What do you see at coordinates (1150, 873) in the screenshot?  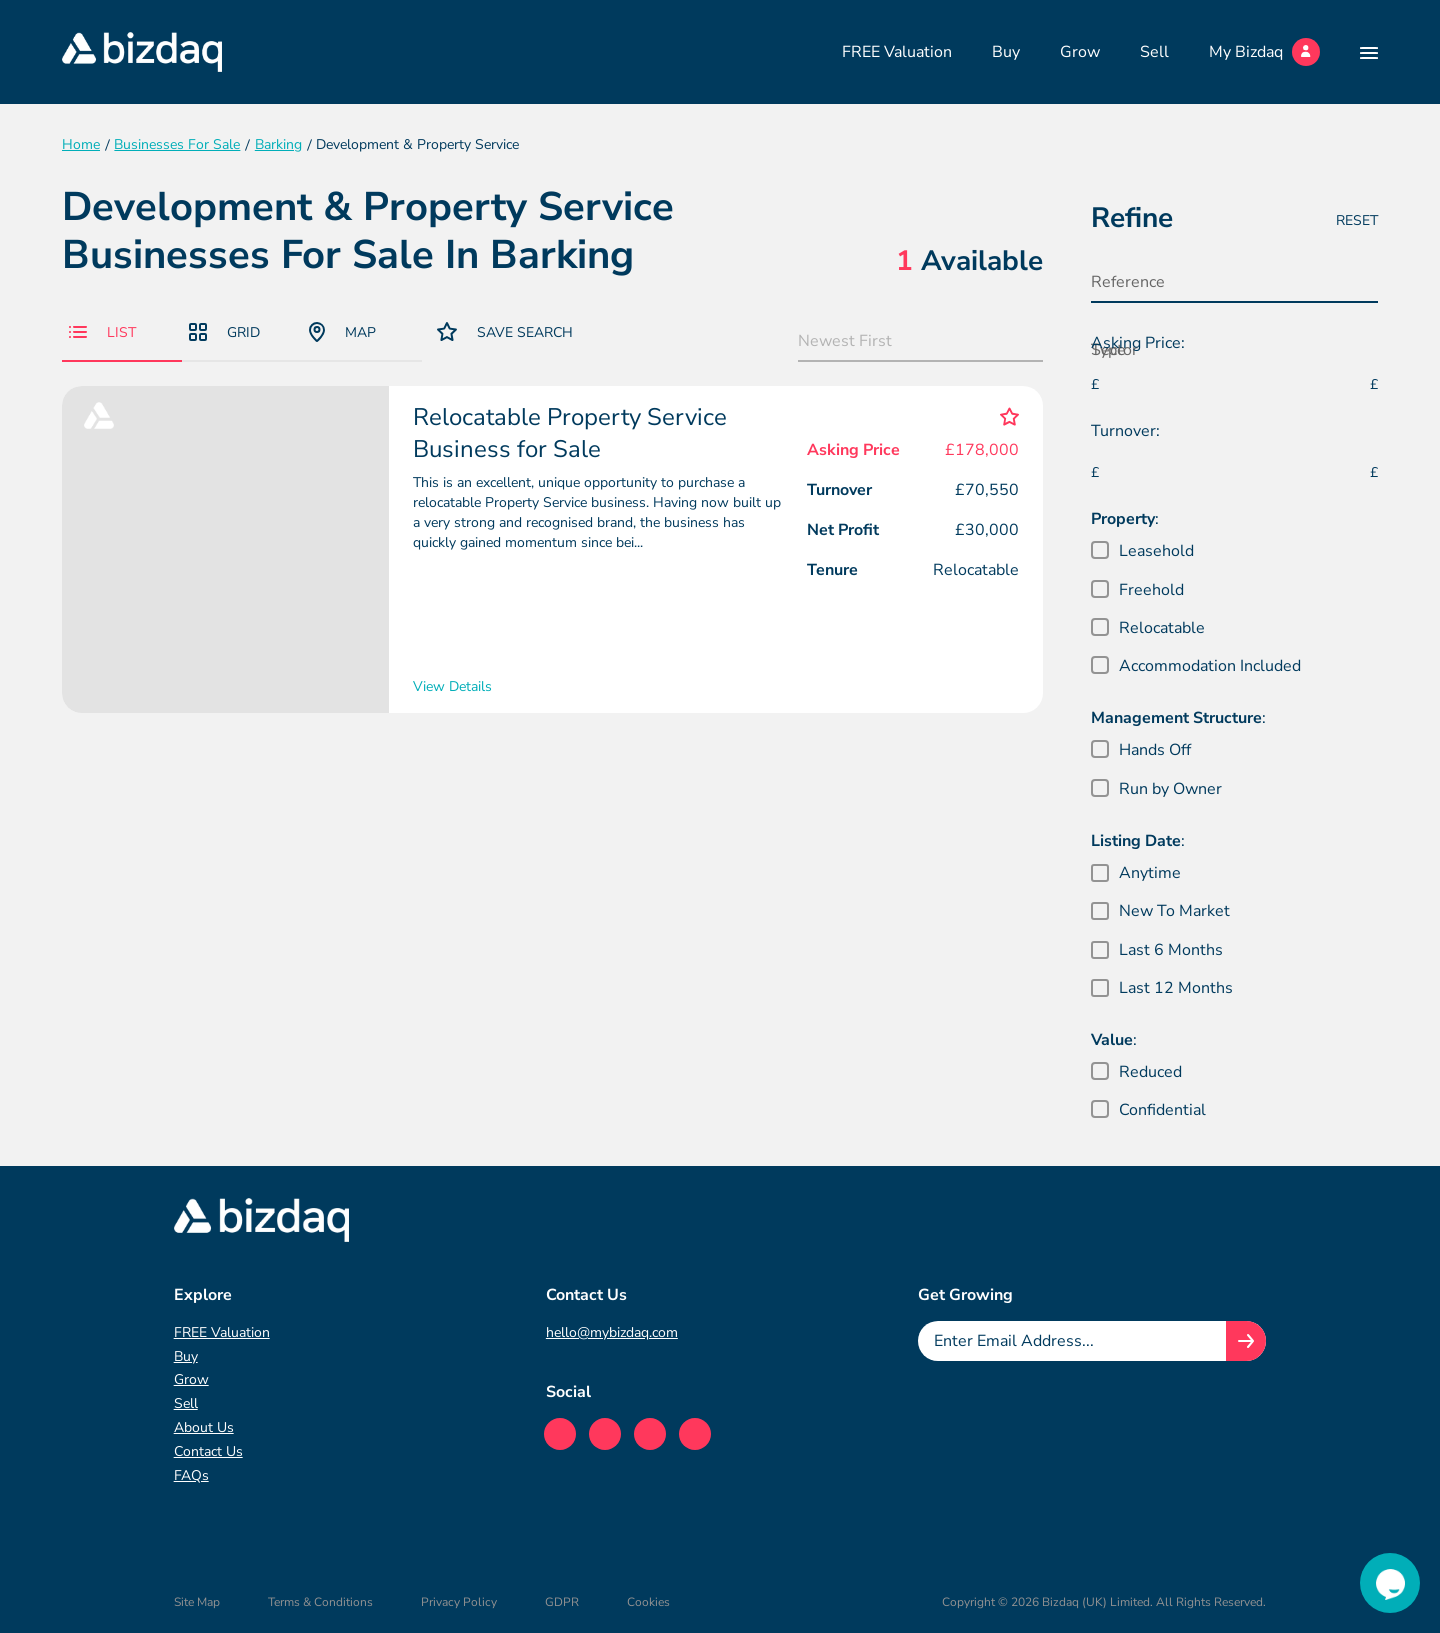 I see `Anytime` at bounding box center [1150, 873].